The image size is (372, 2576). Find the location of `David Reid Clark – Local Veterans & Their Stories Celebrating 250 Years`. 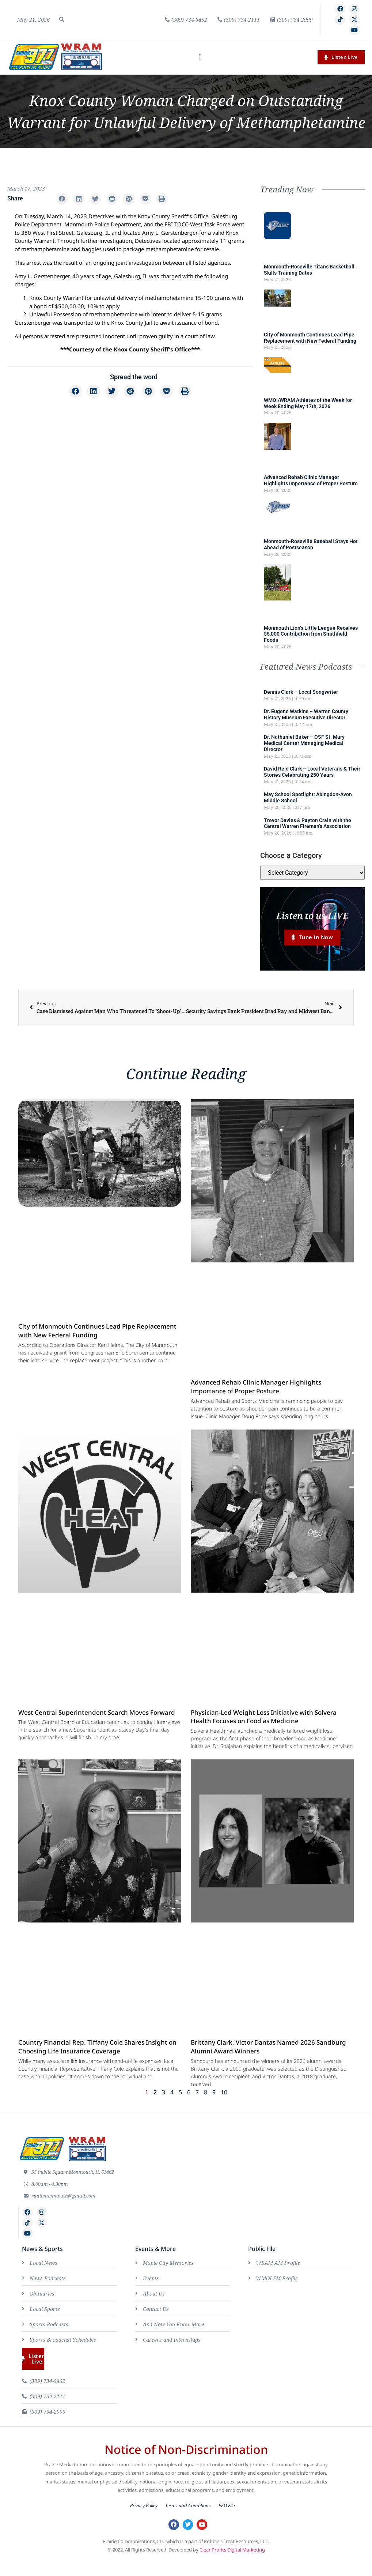

David Reid Clark – Local Veterans & Their Stories Celebrating 250 Years is located at coordinates (312, 772).